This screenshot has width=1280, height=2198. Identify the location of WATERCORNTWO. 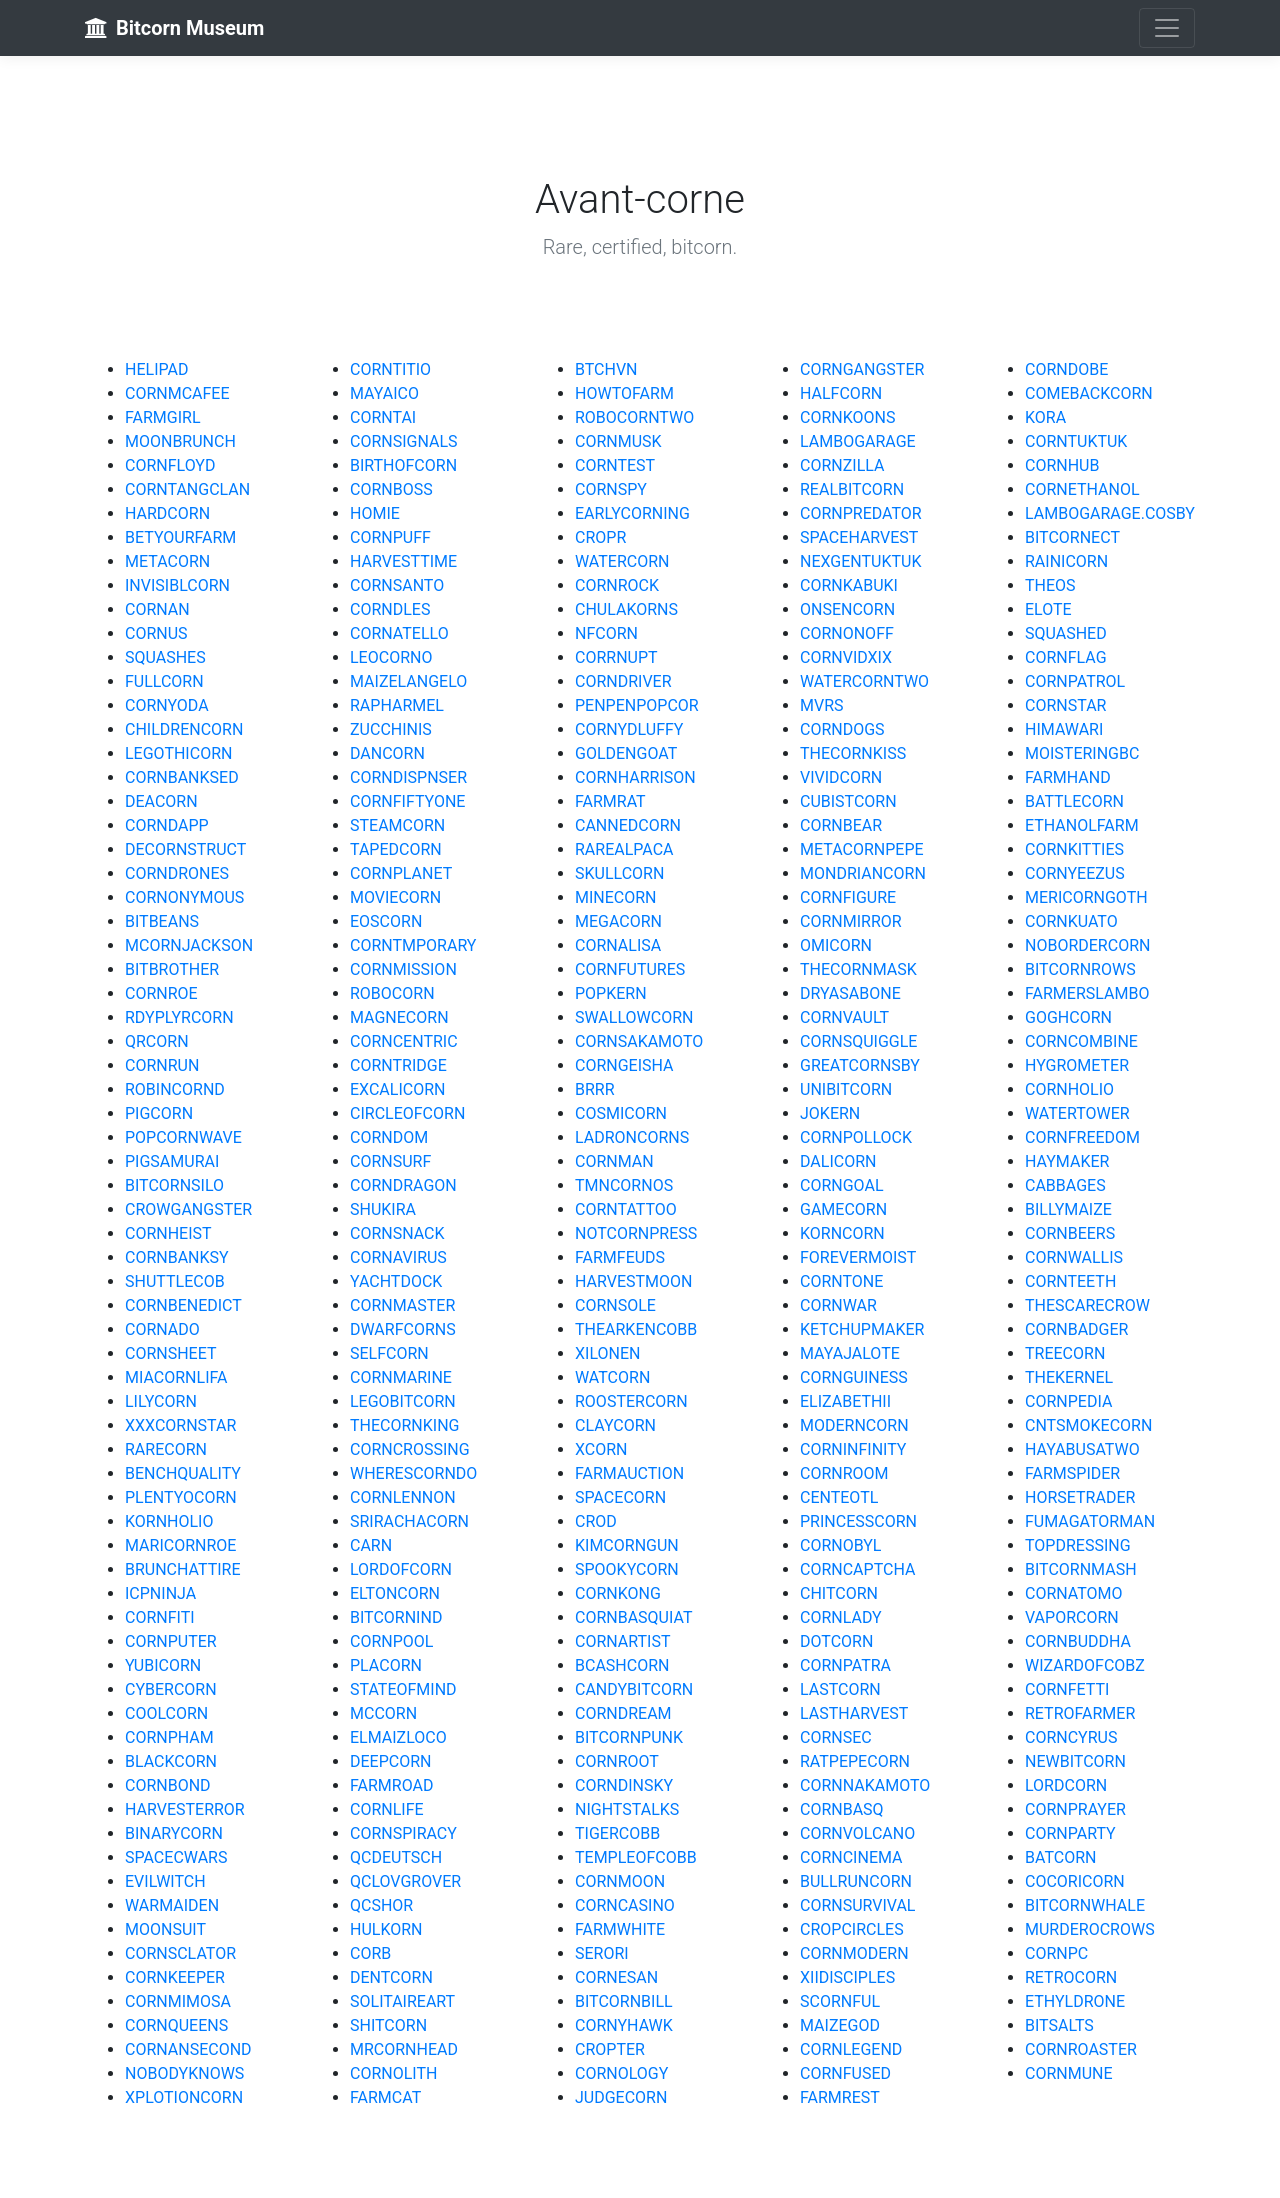
(864, 681).